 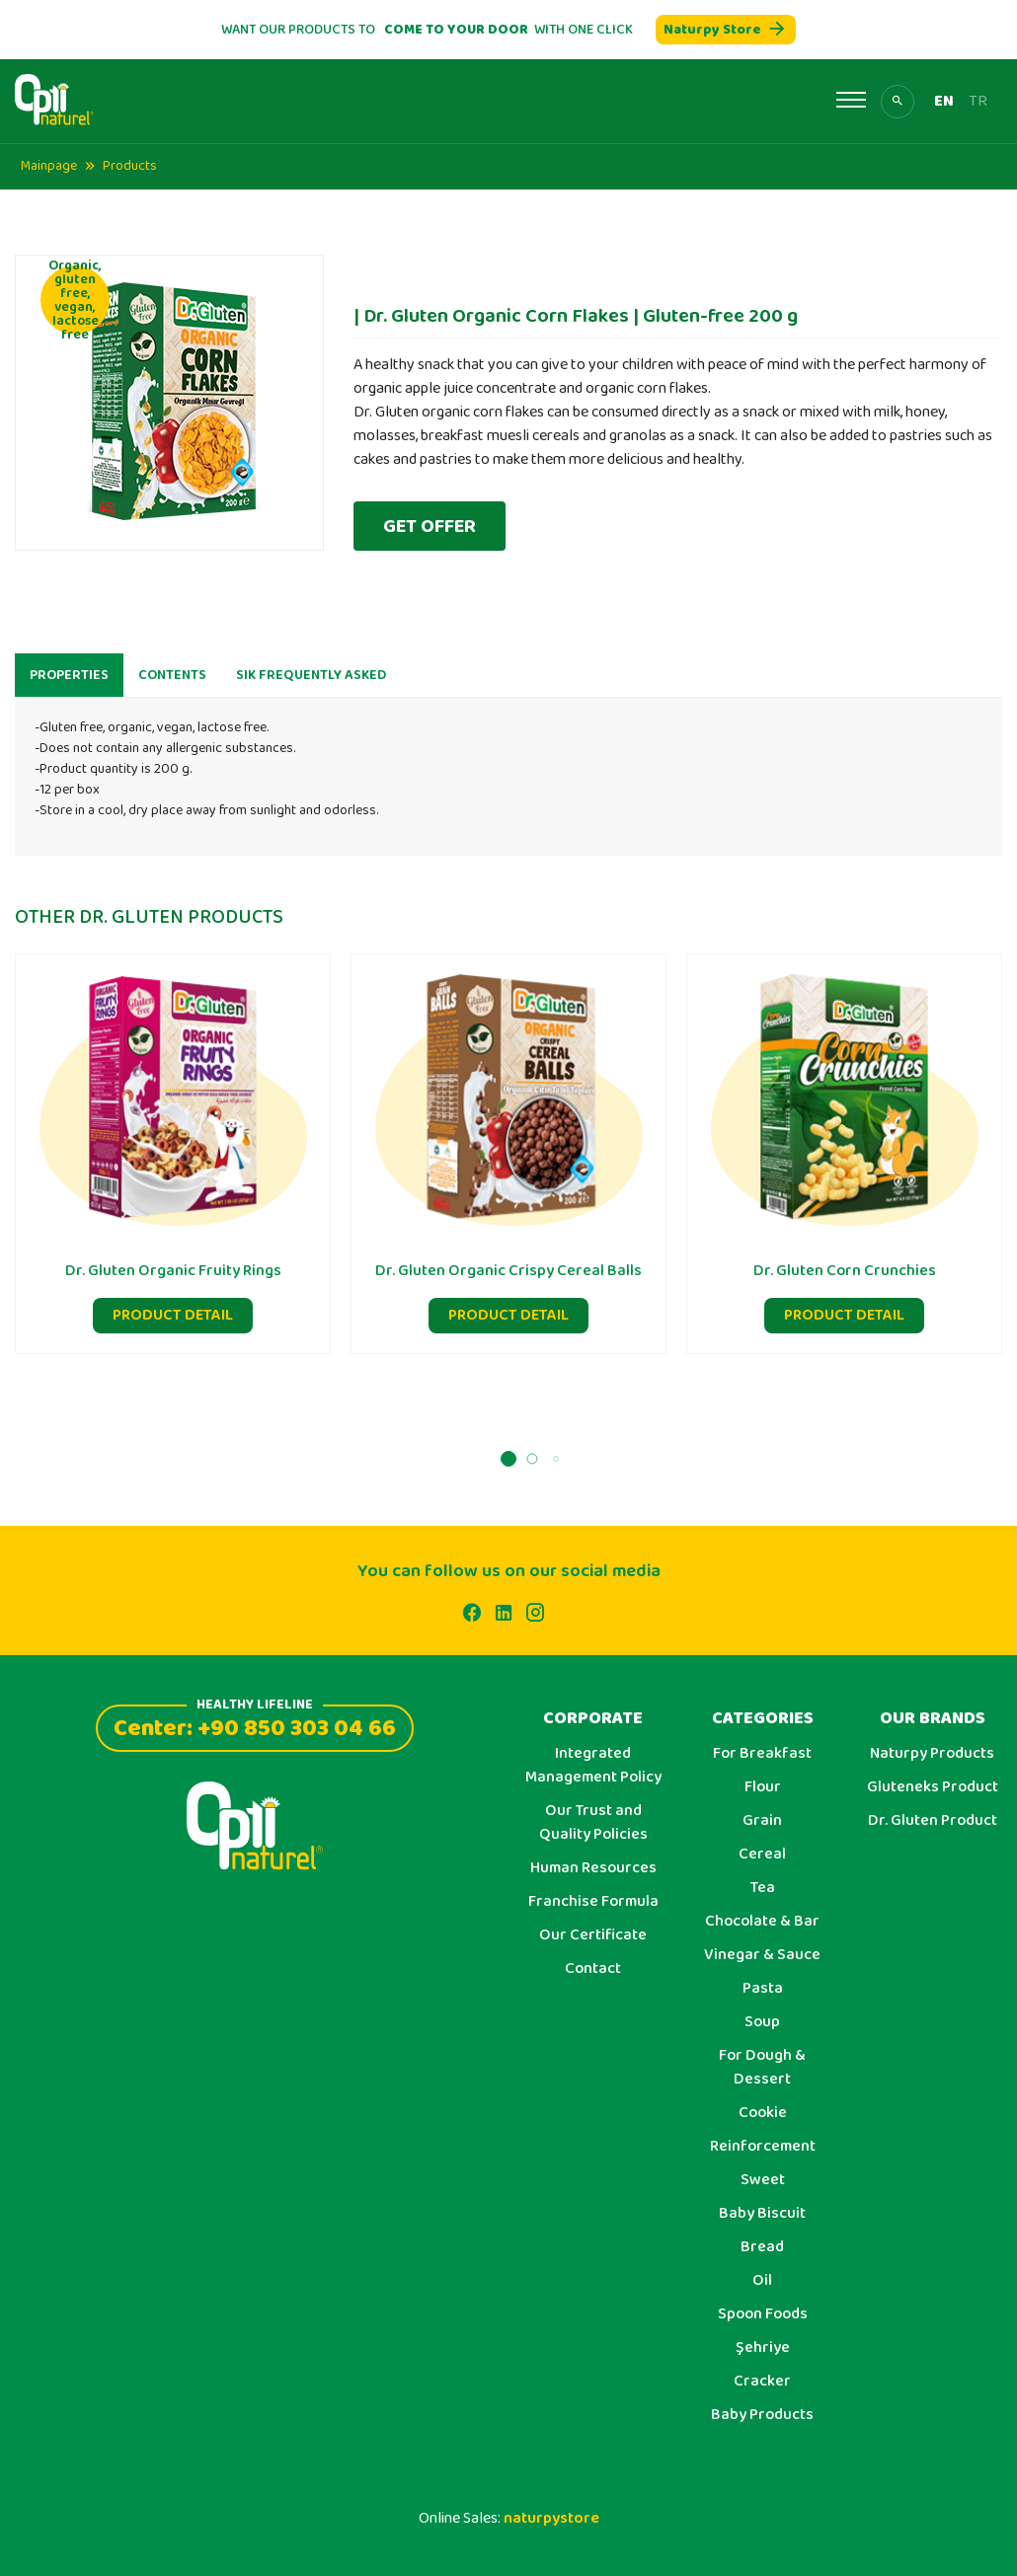 What do you see at coordinates (763, 2113) in the screenshot?
I see `Cookie` at bounding box center [763, 2113].